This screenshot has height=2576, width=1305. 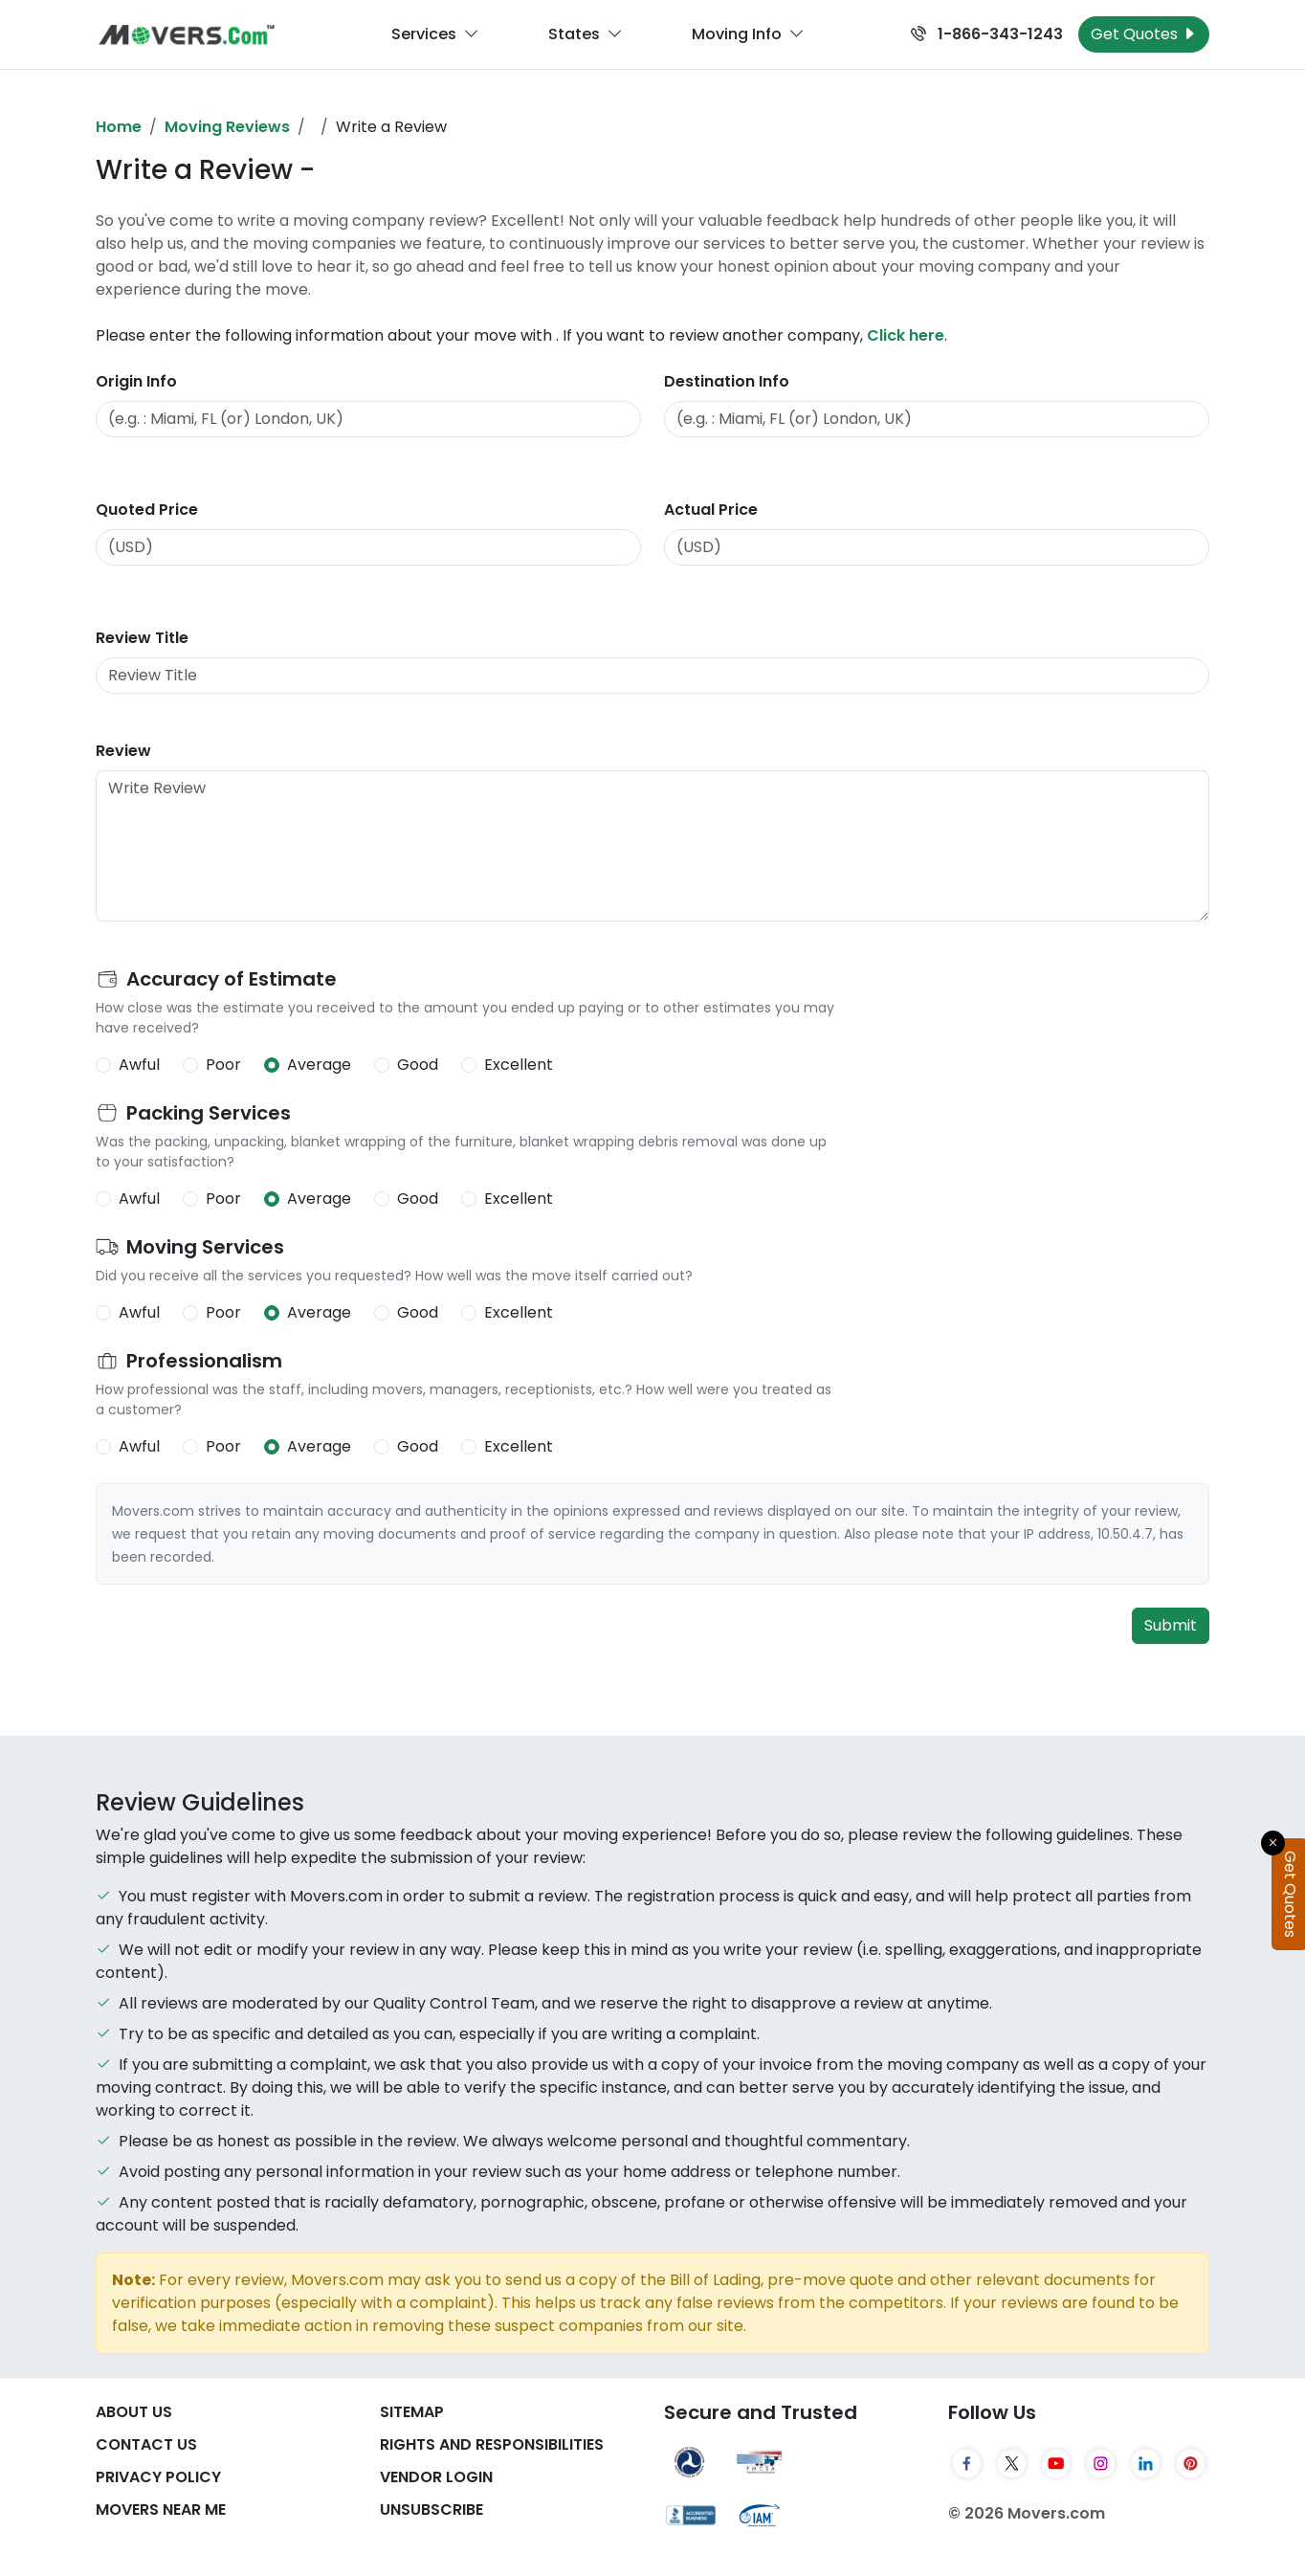 What do you see at coordinates (436, 2477) in the screenshot?
I see `Vendor Login` at bounding box center [436, 2477].